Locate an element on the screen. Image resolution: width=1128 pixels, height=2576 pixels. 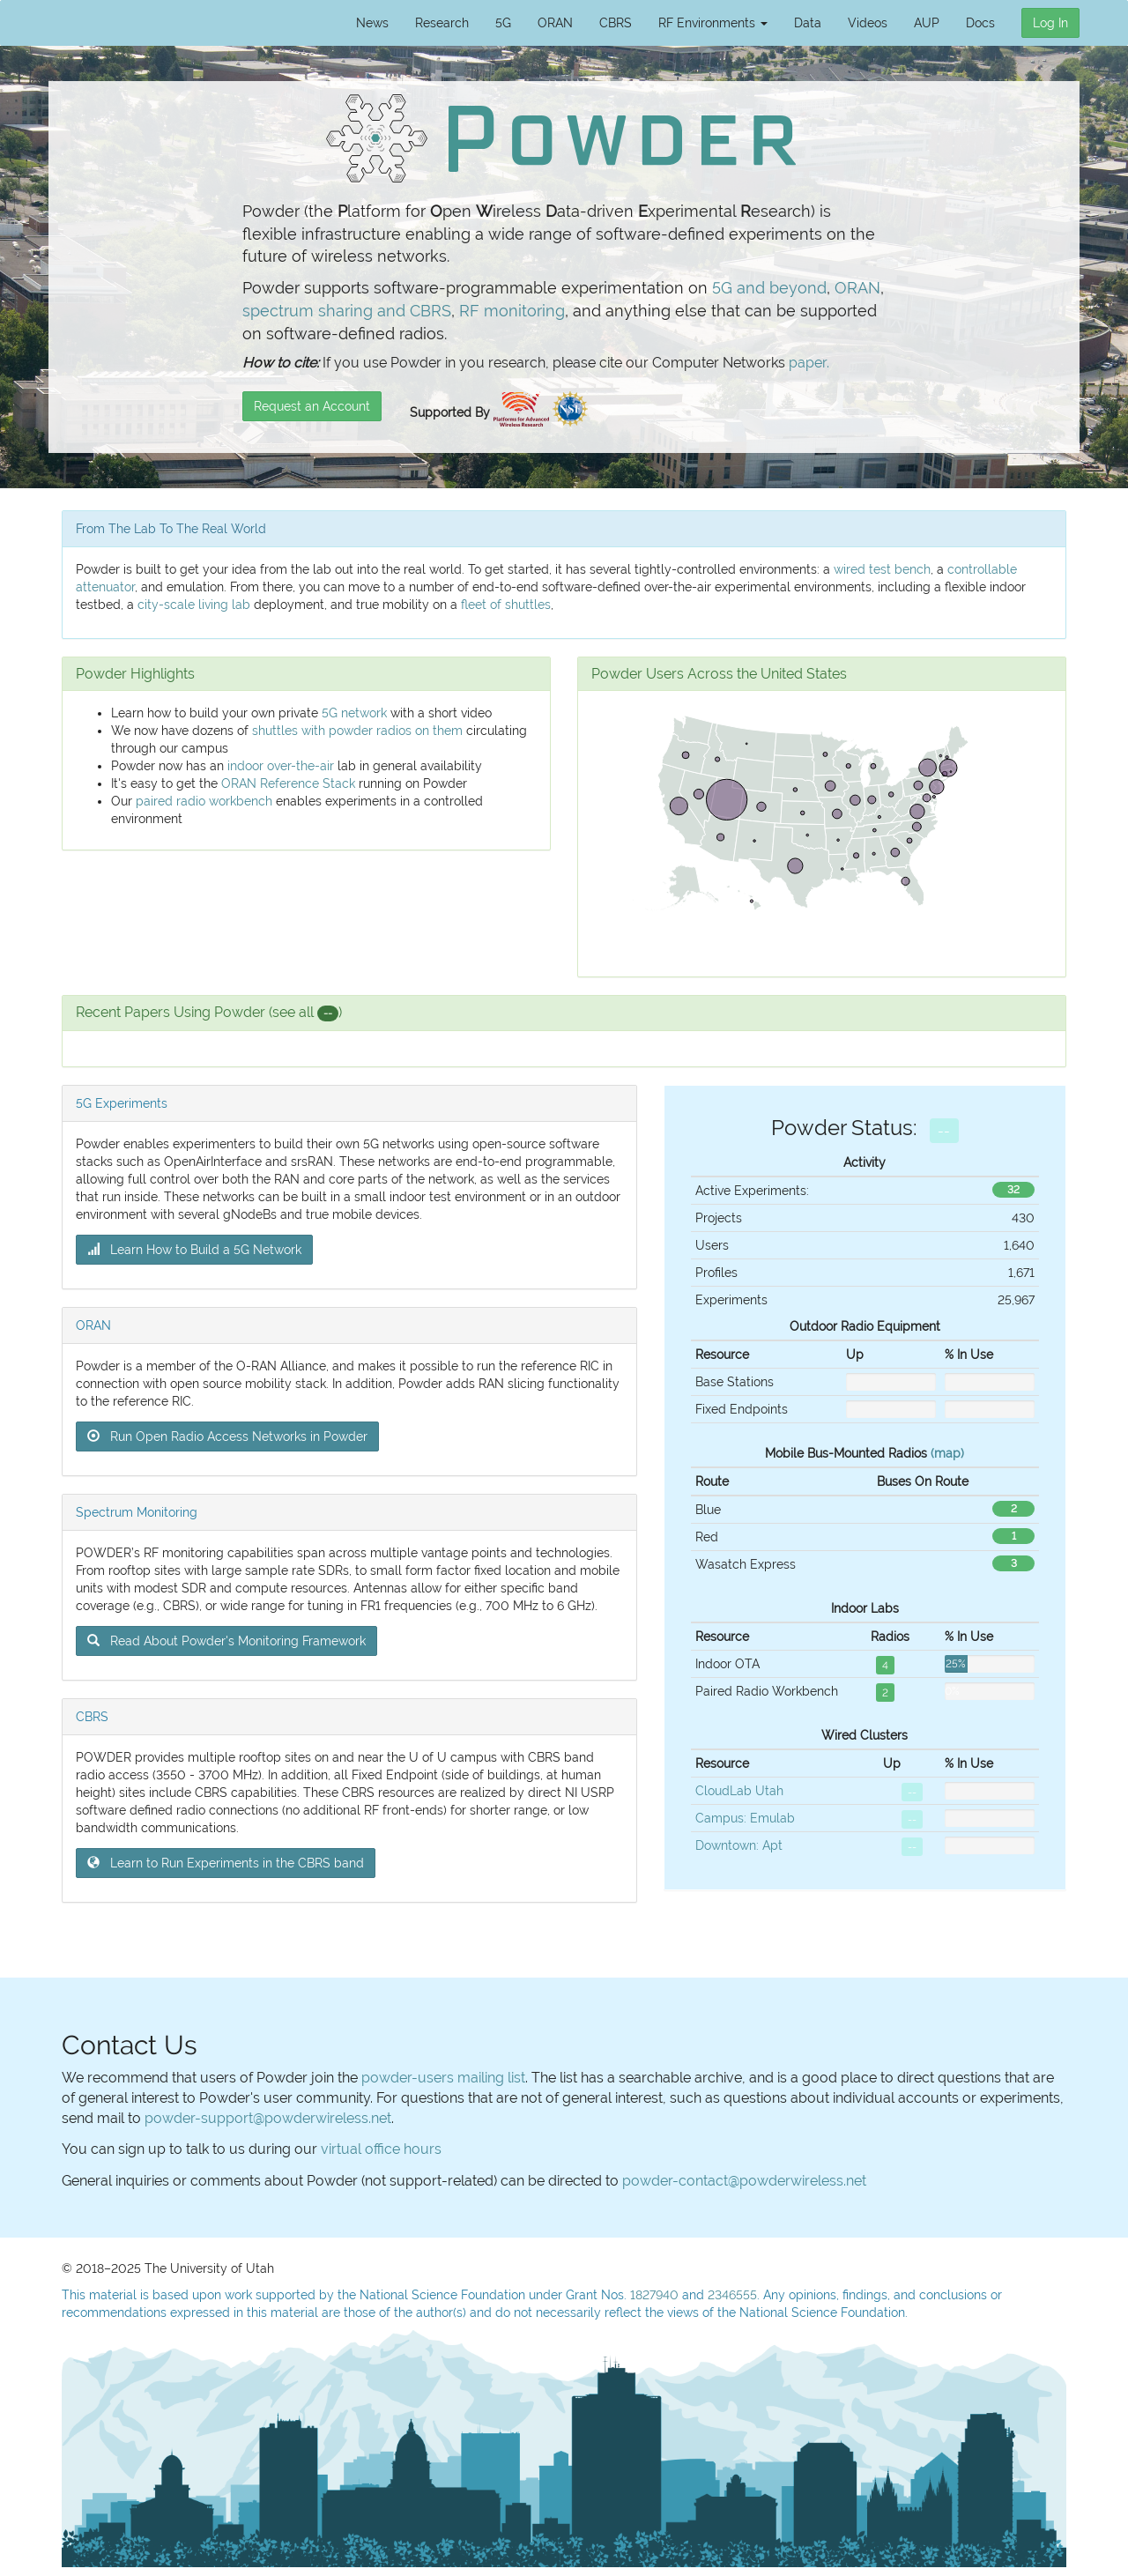
AUP is located at coordinates (926, 23).